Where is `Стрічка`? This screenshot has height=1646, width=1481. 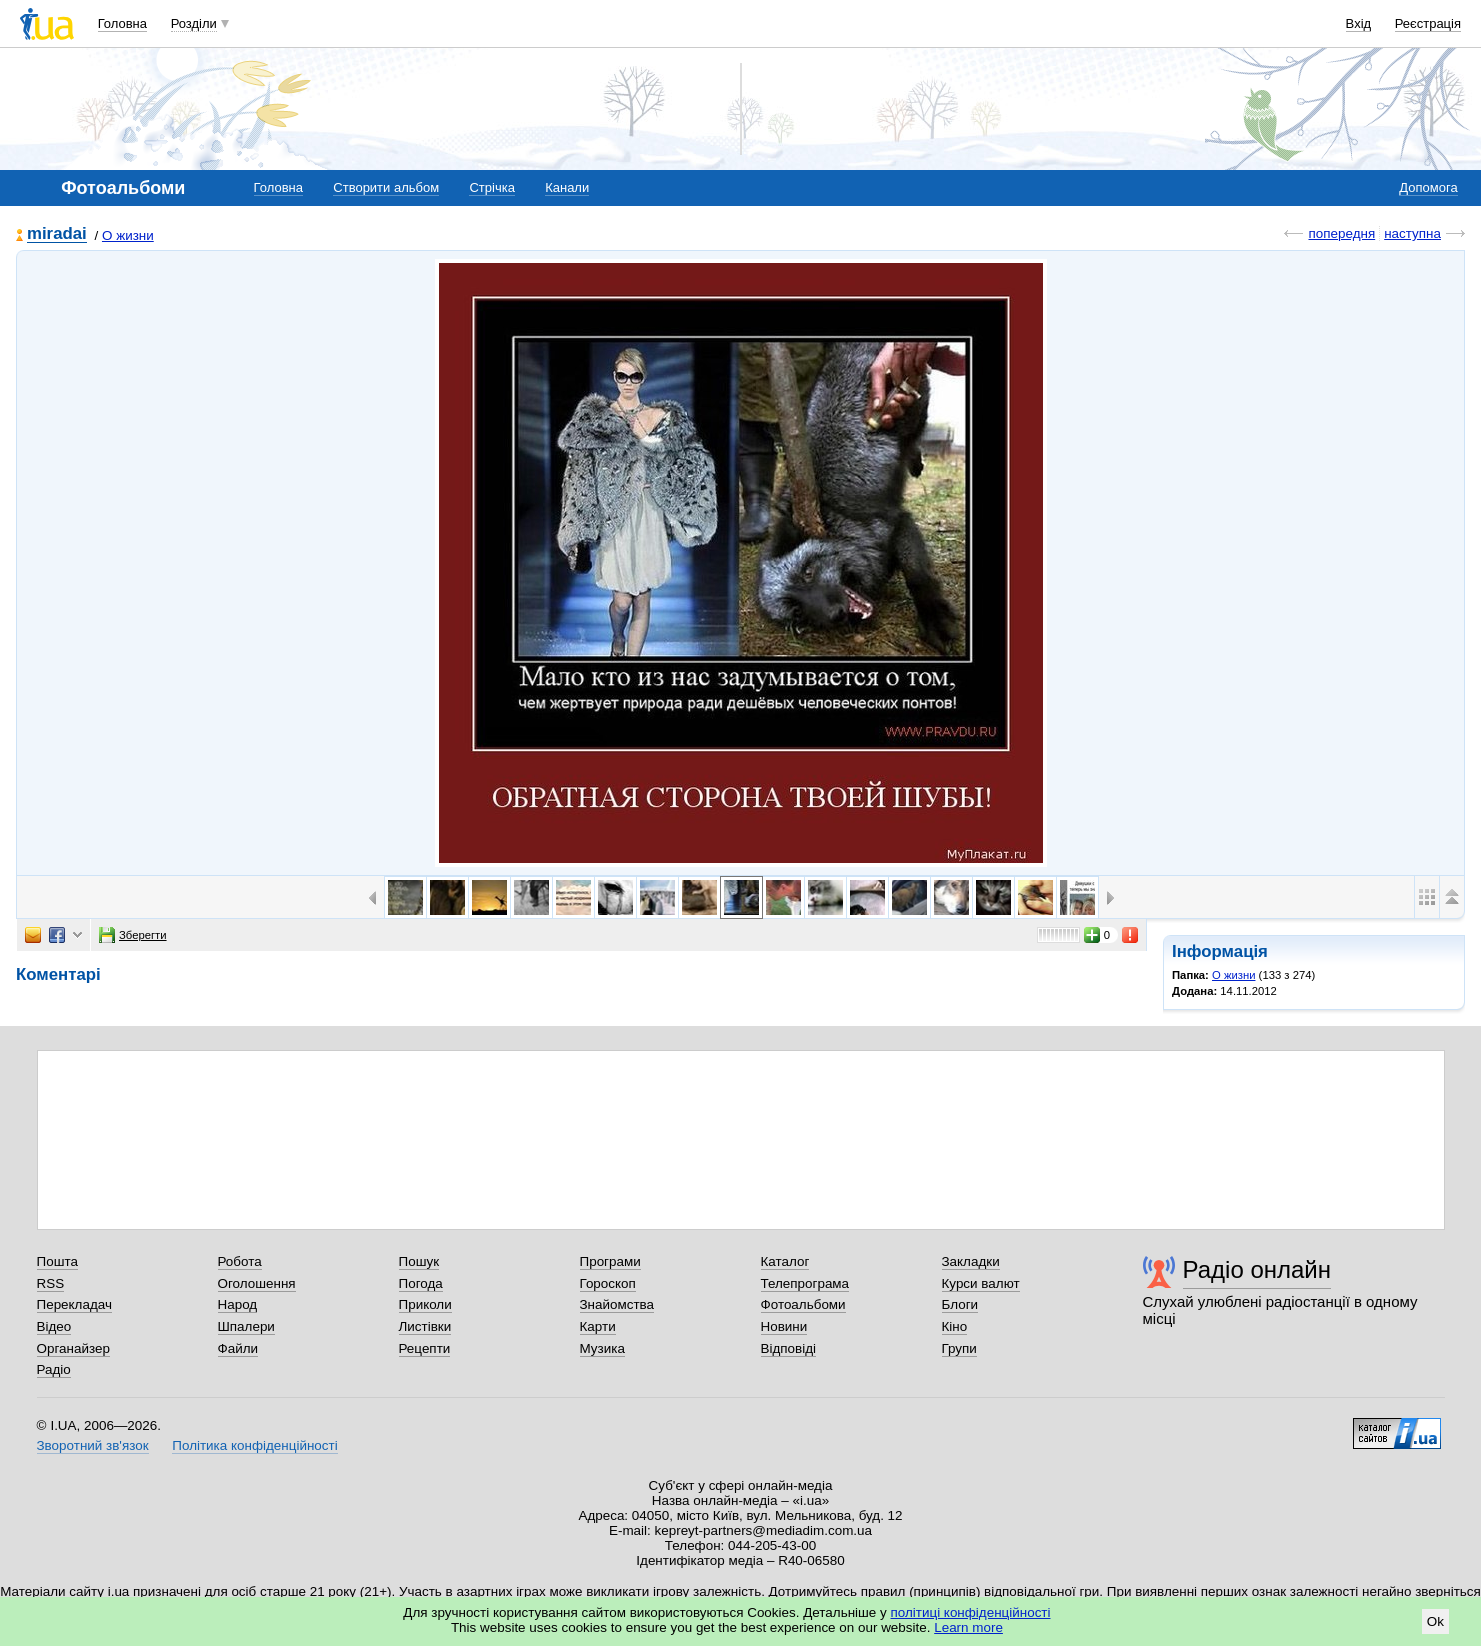
Стрічка is located at coordinates (491, 187).